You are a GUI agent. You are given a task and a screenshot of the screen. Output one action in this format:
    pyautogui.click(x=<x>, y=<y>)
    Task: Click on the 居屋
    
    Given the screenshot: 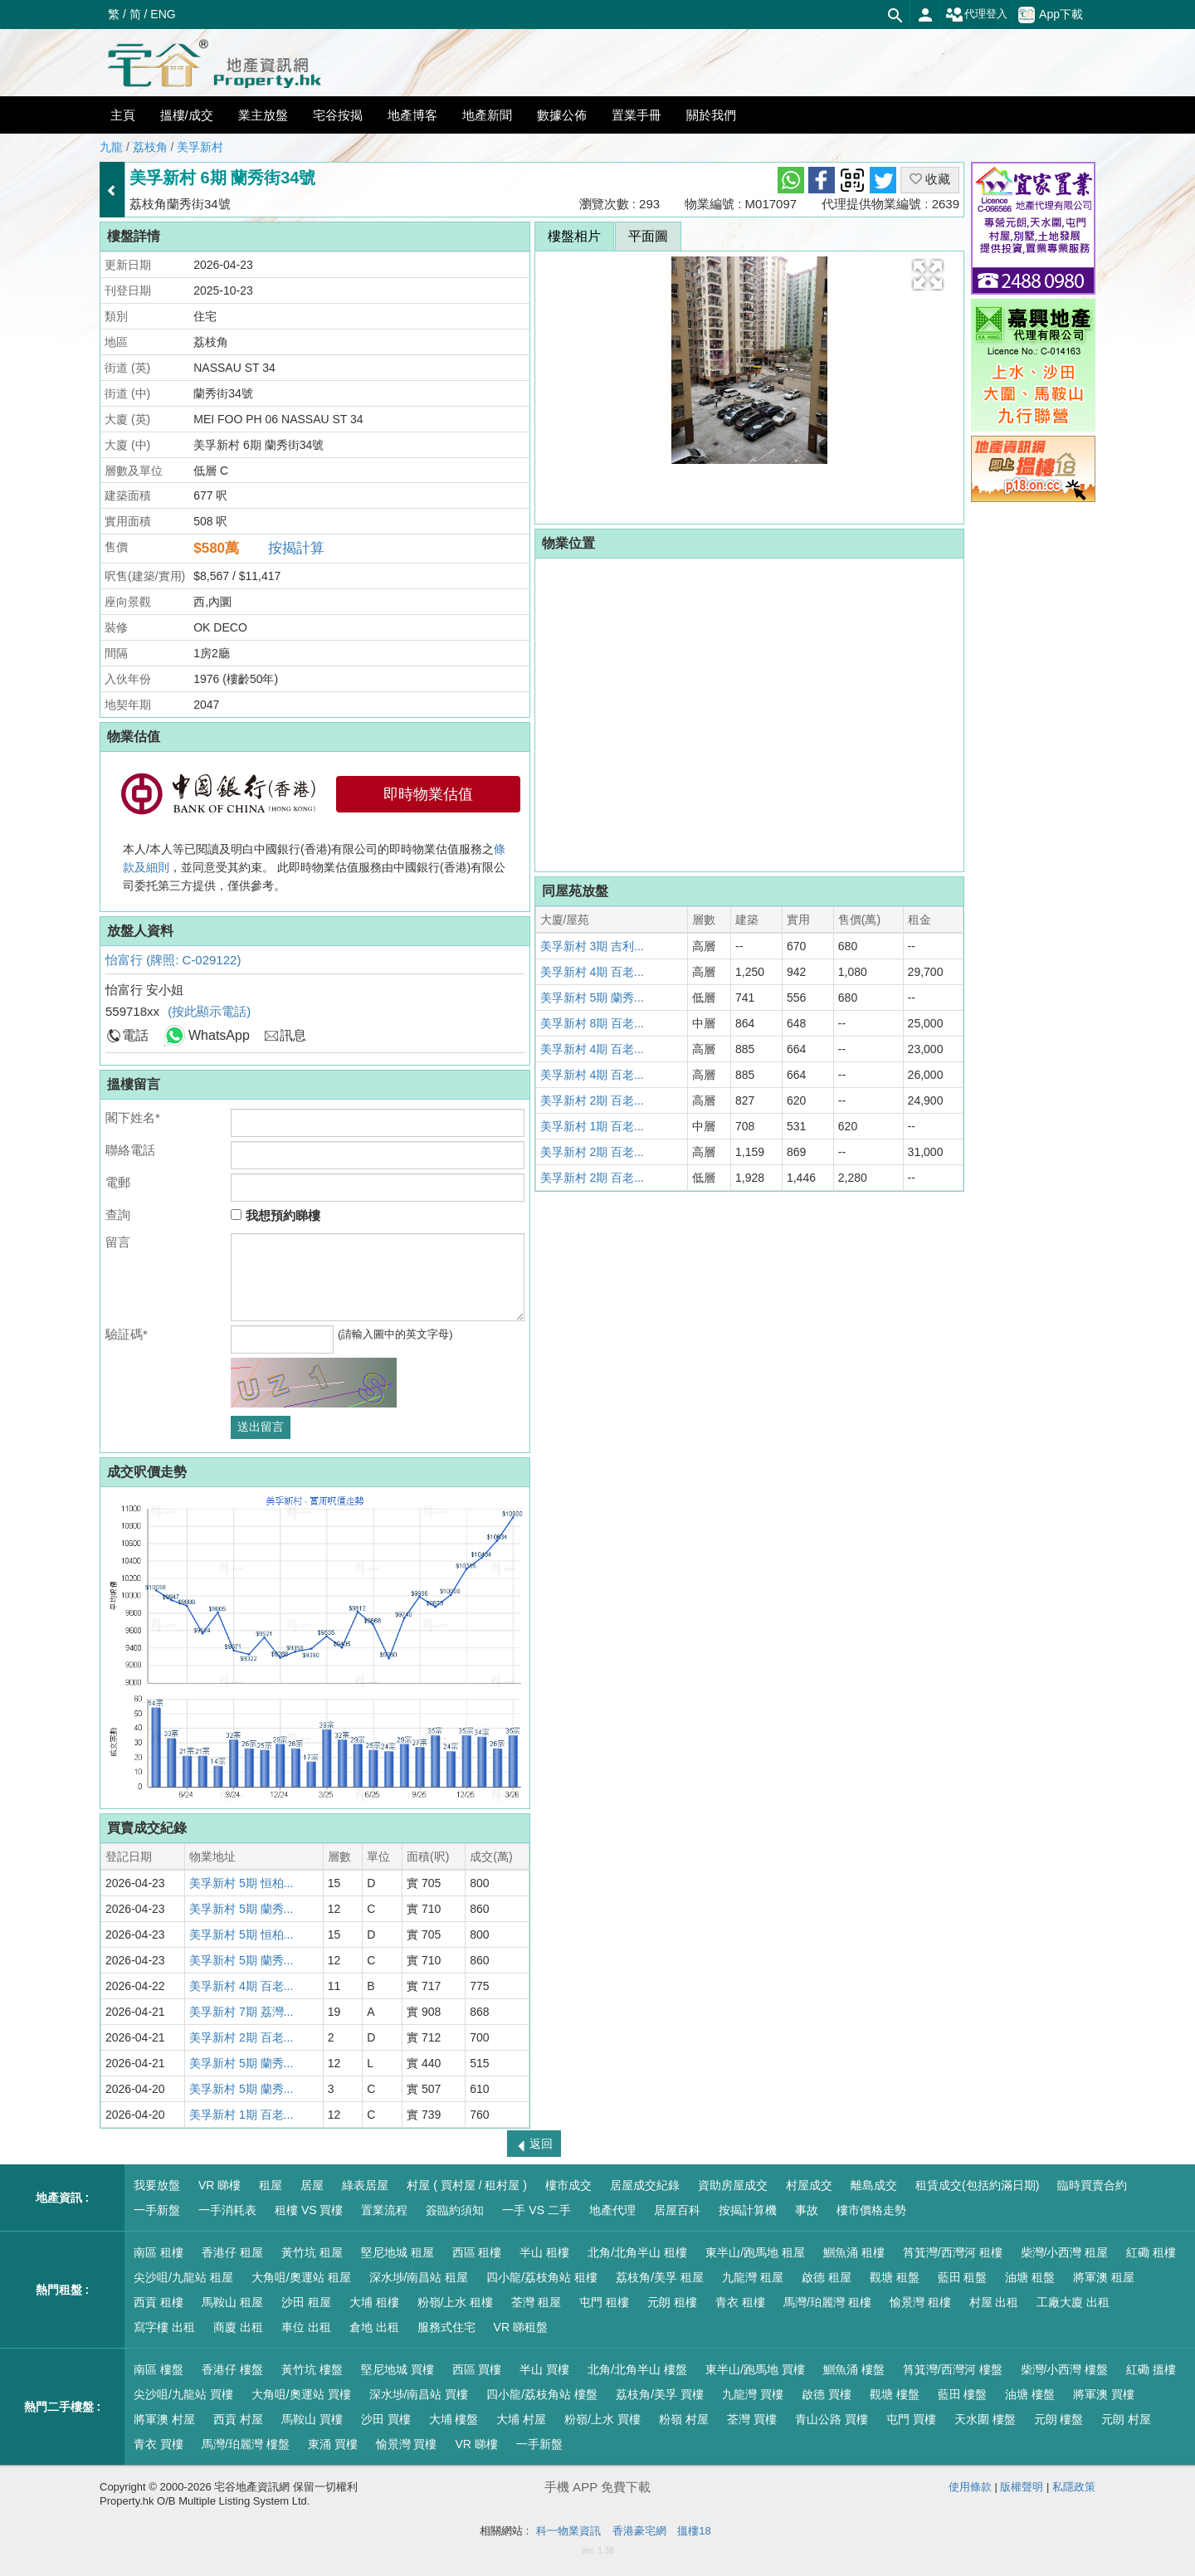 What is the action you would take?
    pyautogui.click(x=312, y=2185)
    